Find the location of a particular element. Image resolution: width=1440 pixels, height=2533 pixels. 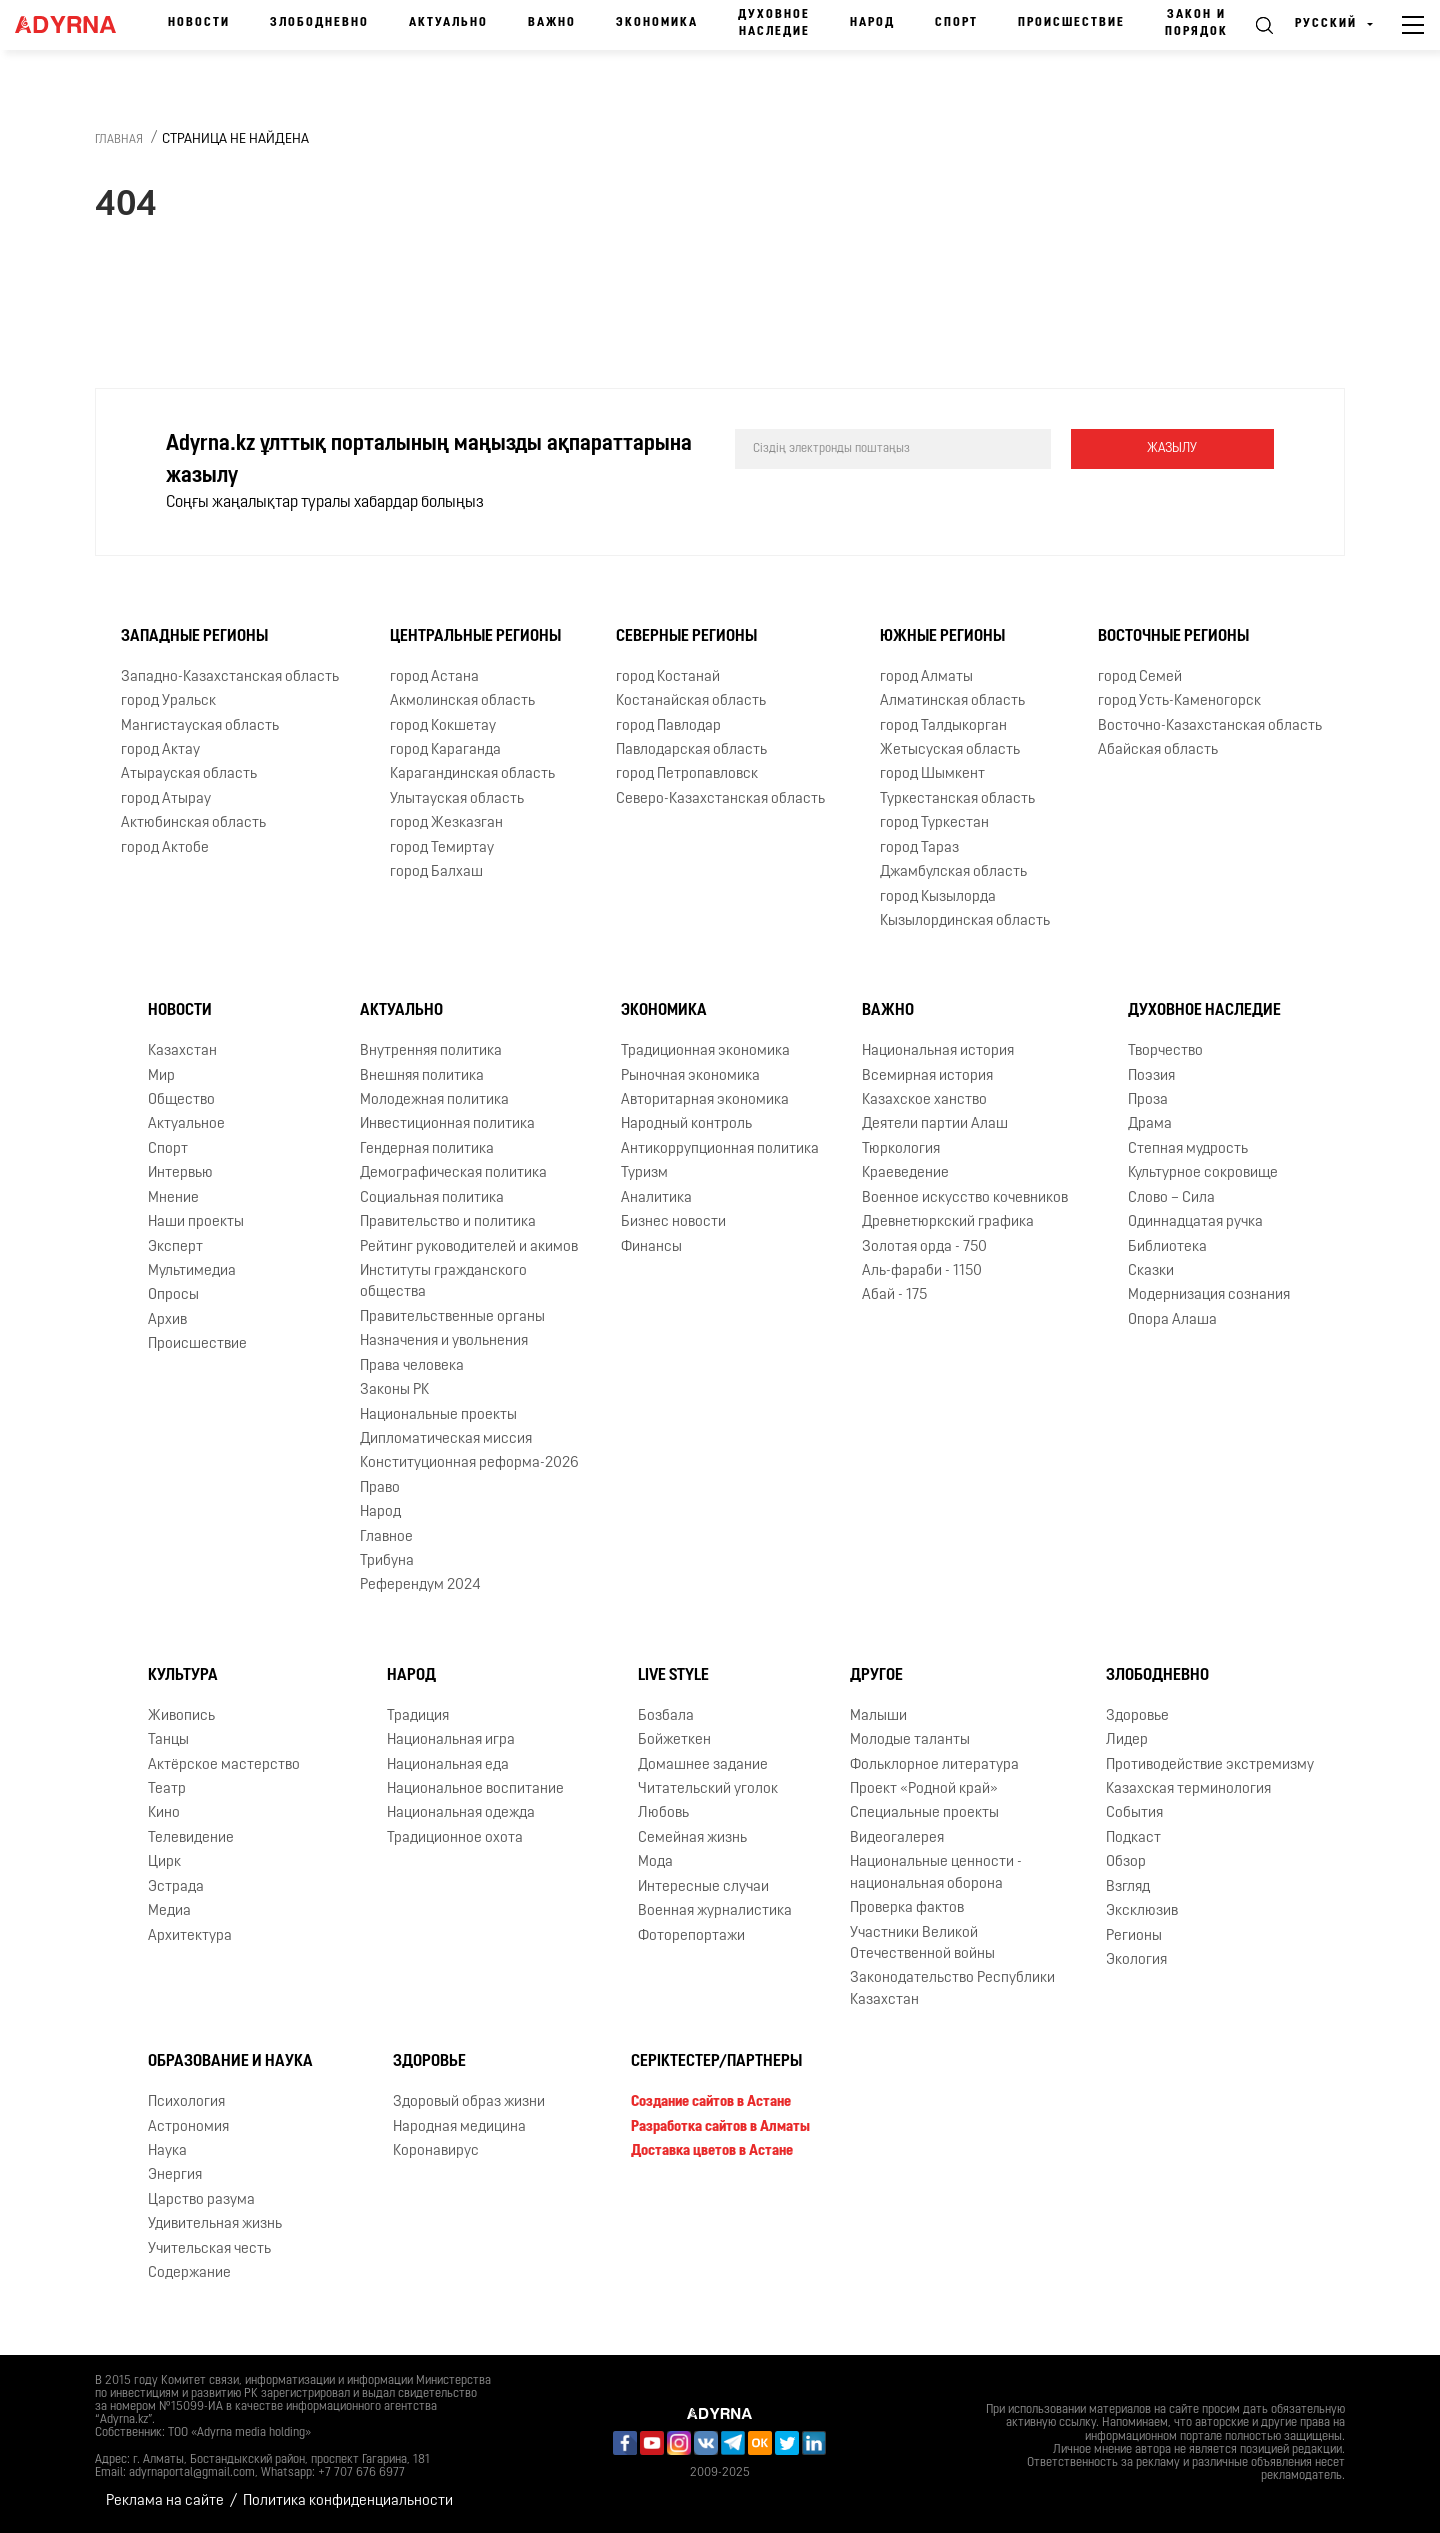

Дипломатическая миссия is located at coordinates (446, 1439).